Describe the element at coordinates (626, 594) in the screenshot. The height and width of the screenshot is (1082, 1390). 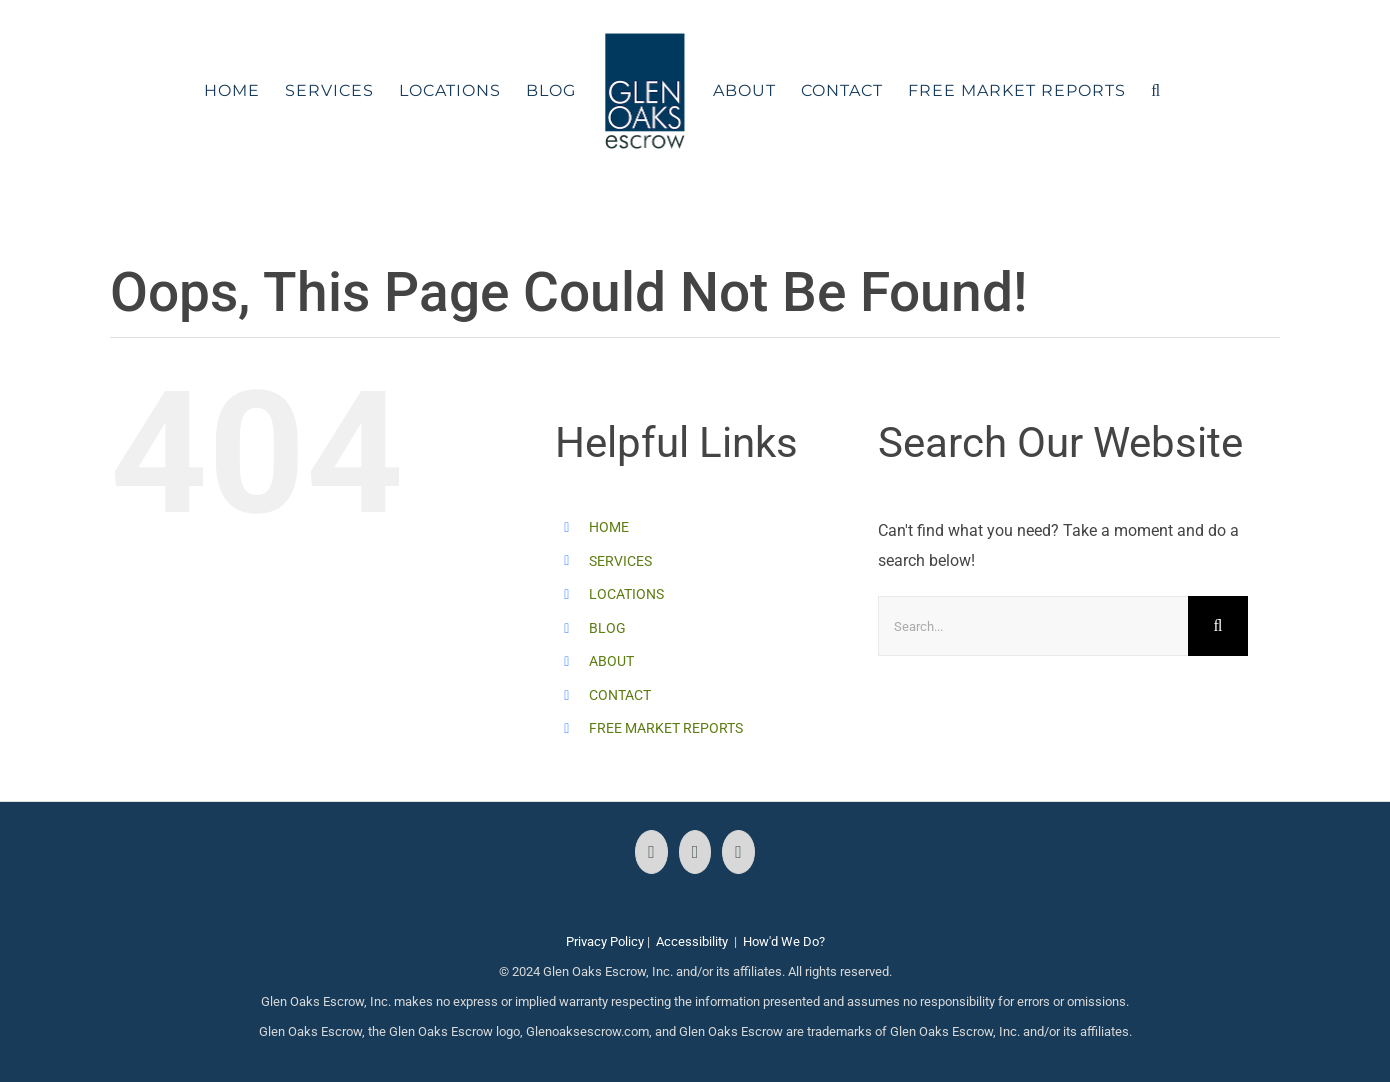
I see `LOCATIONS` at that location.